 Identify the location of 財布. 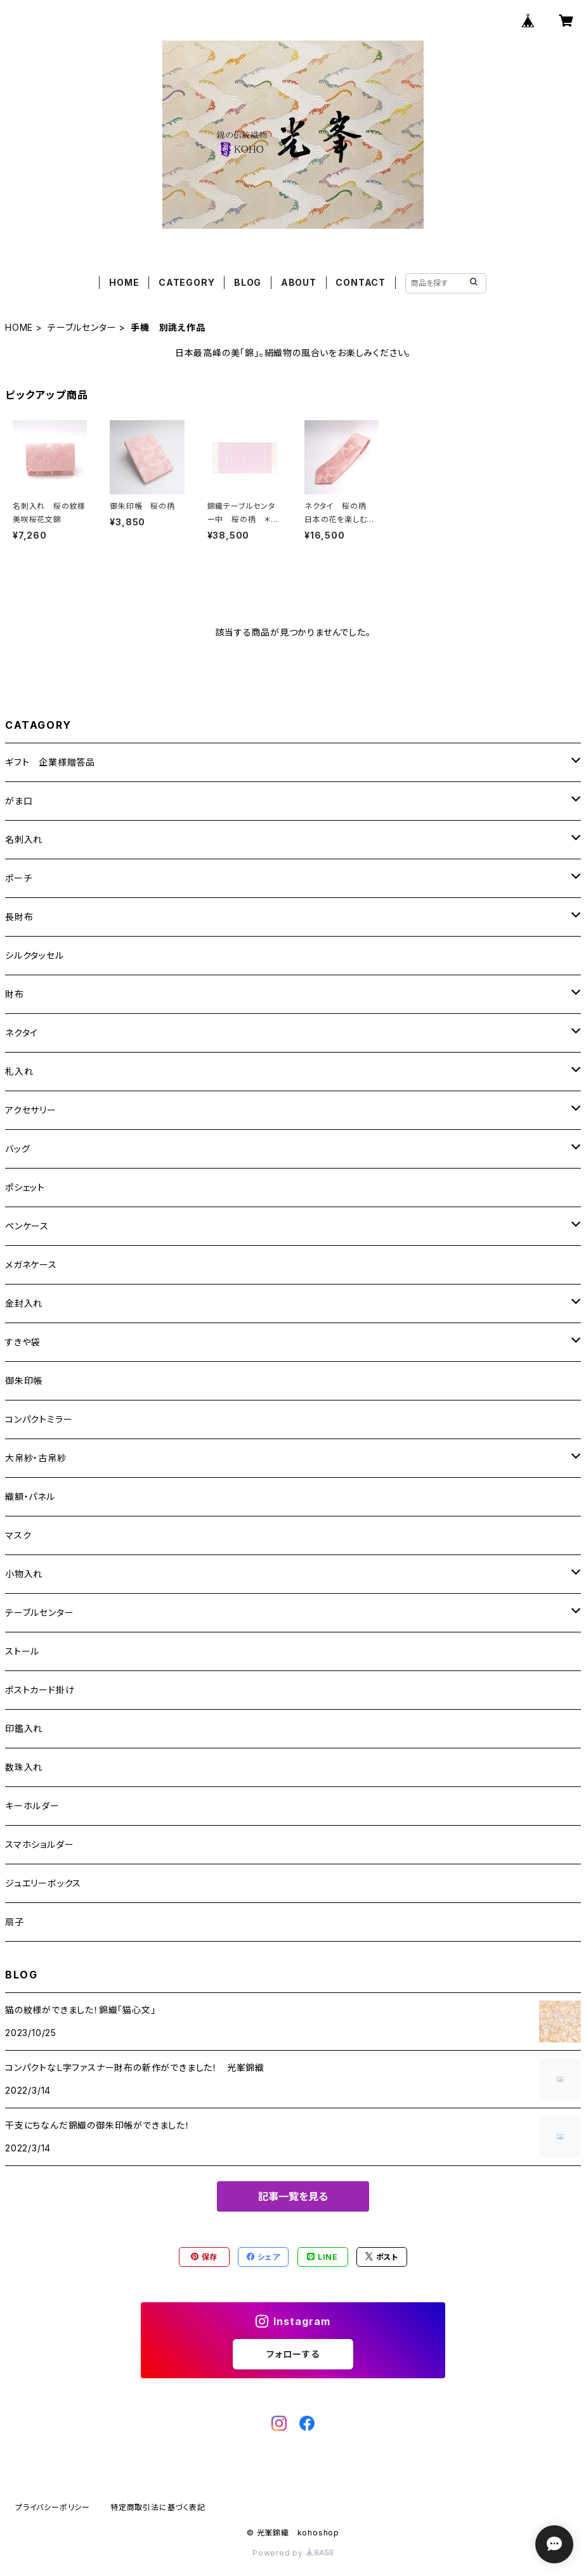
(14, 994).